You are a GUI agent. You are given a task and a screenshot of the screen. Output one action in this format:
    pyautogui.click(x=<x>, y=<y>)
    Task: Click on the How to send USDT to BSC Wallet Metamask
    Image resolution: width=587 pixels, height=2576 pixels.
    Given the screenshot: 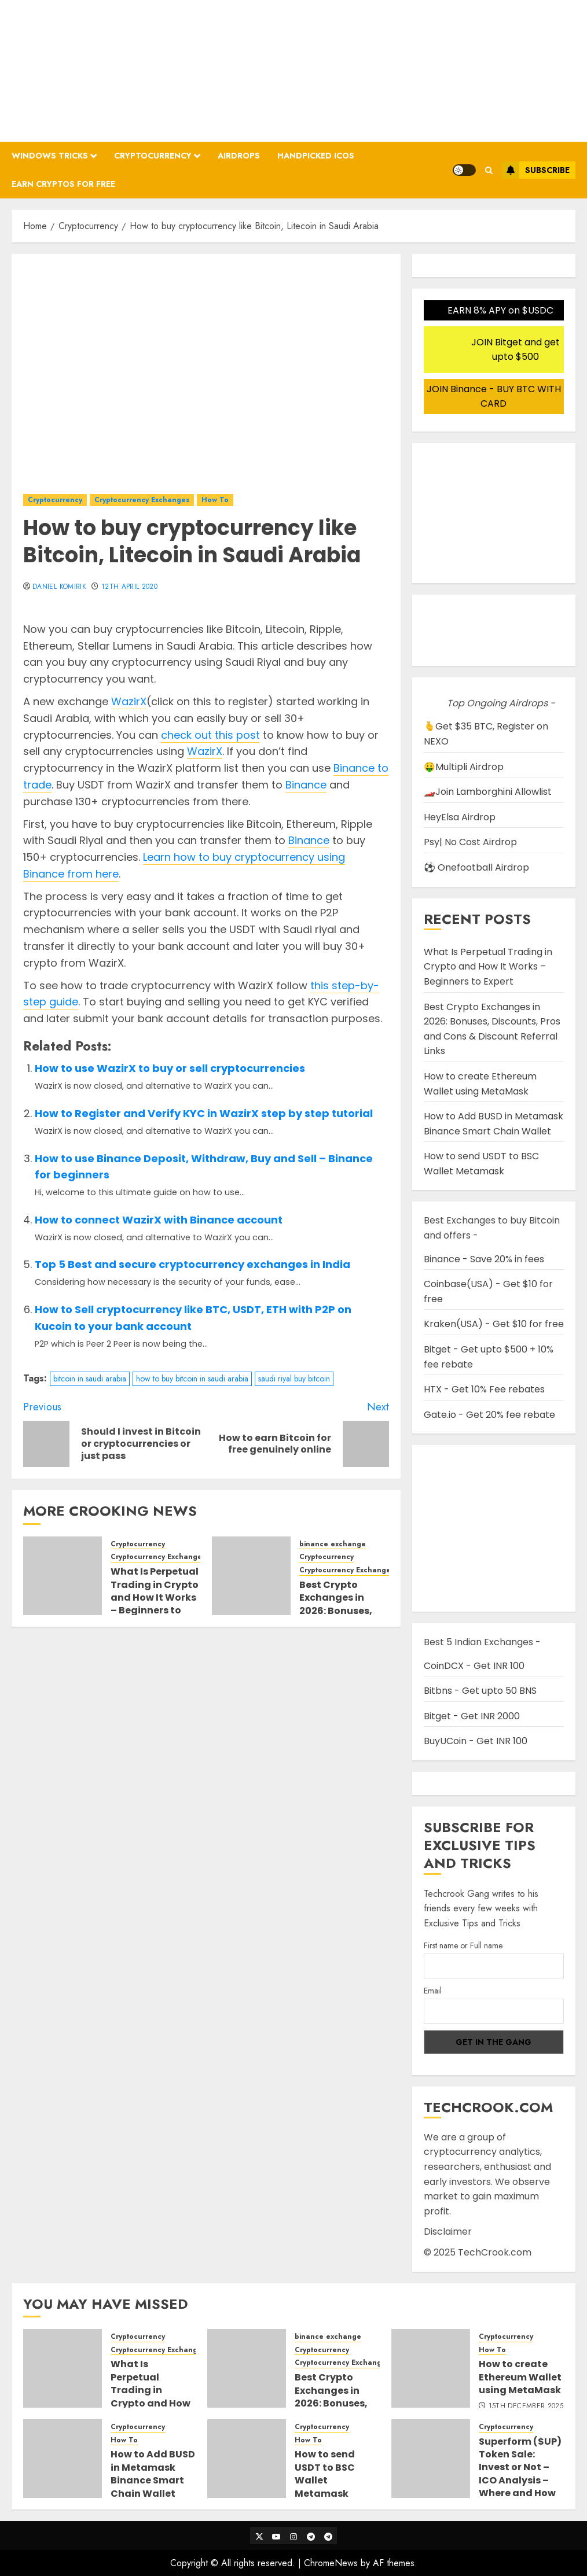 What is the action you would take?
    pyautogui.click(x=481, y=1163)
    